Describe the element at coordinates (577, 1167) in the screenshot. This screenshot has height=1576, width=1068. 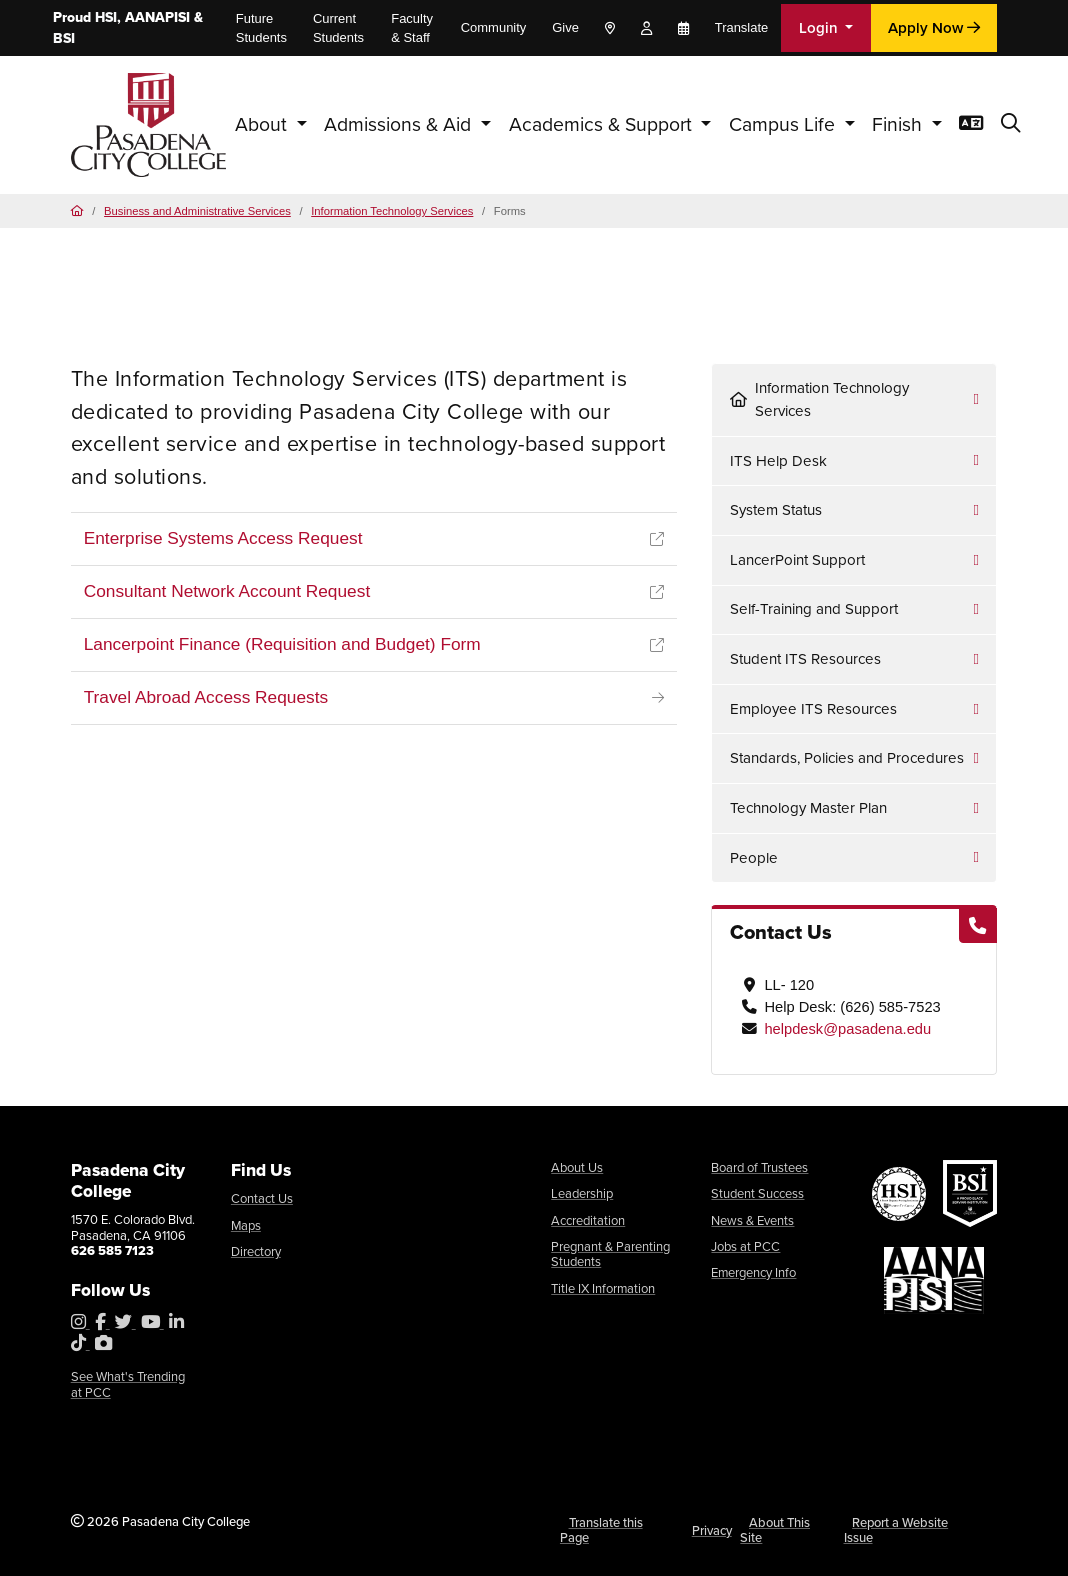
I see `About Us` at that location.